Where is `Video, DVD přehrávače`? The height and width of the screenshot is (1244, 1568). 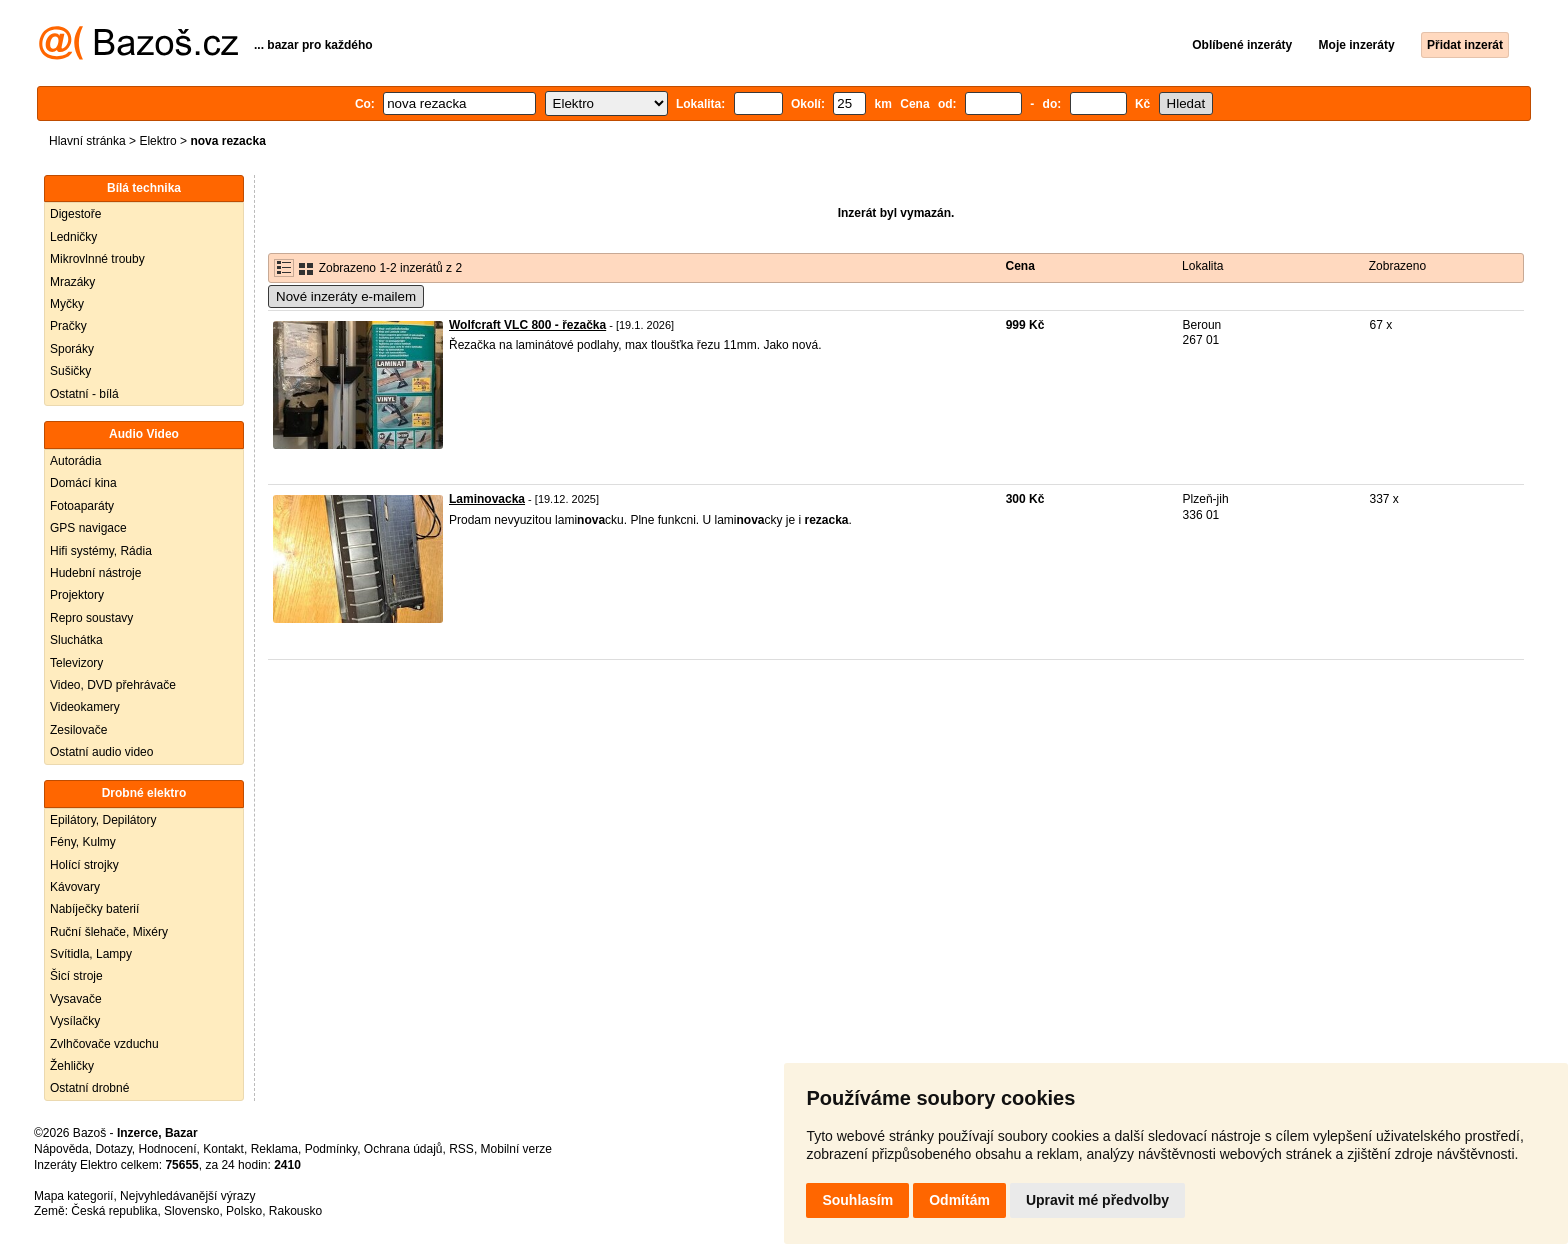 Video, DVD přehrávače is located at coordinates (113, 685).